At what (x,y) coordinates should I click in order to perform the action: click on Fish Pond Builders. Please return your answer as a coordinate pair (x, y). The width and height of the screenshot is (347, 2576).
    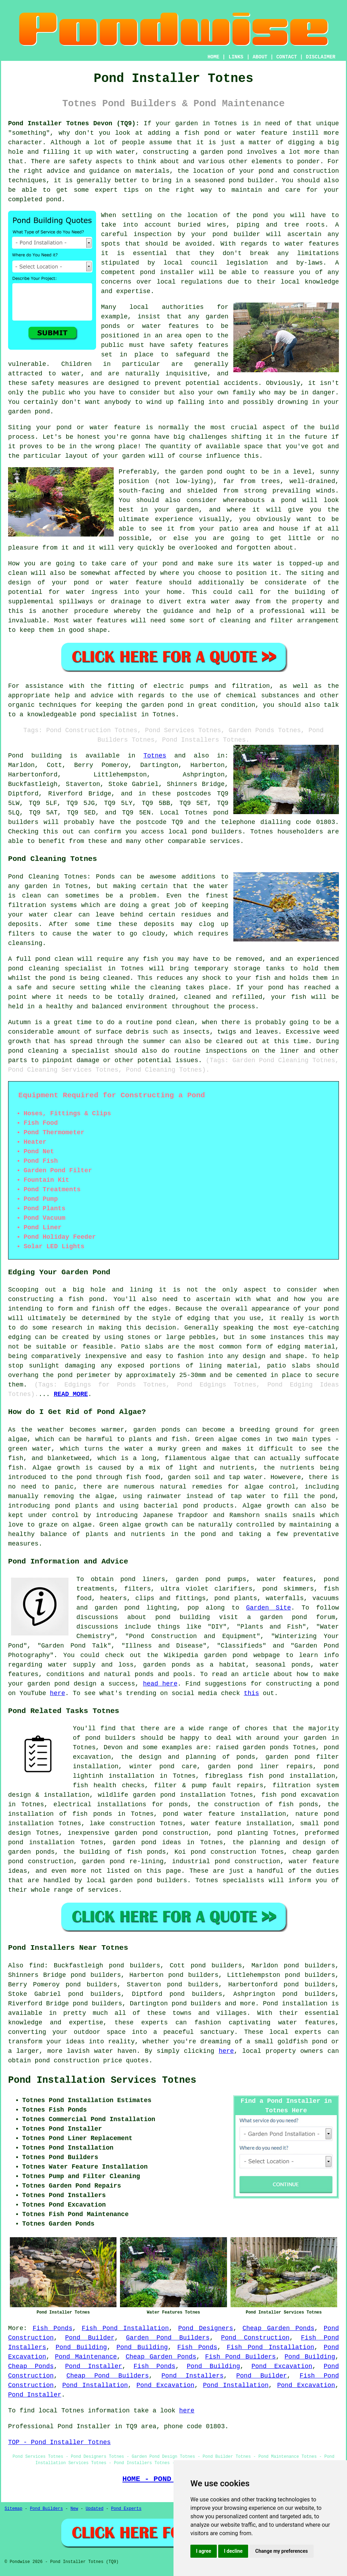
    Looking at the image, I should click on (240, 2356).